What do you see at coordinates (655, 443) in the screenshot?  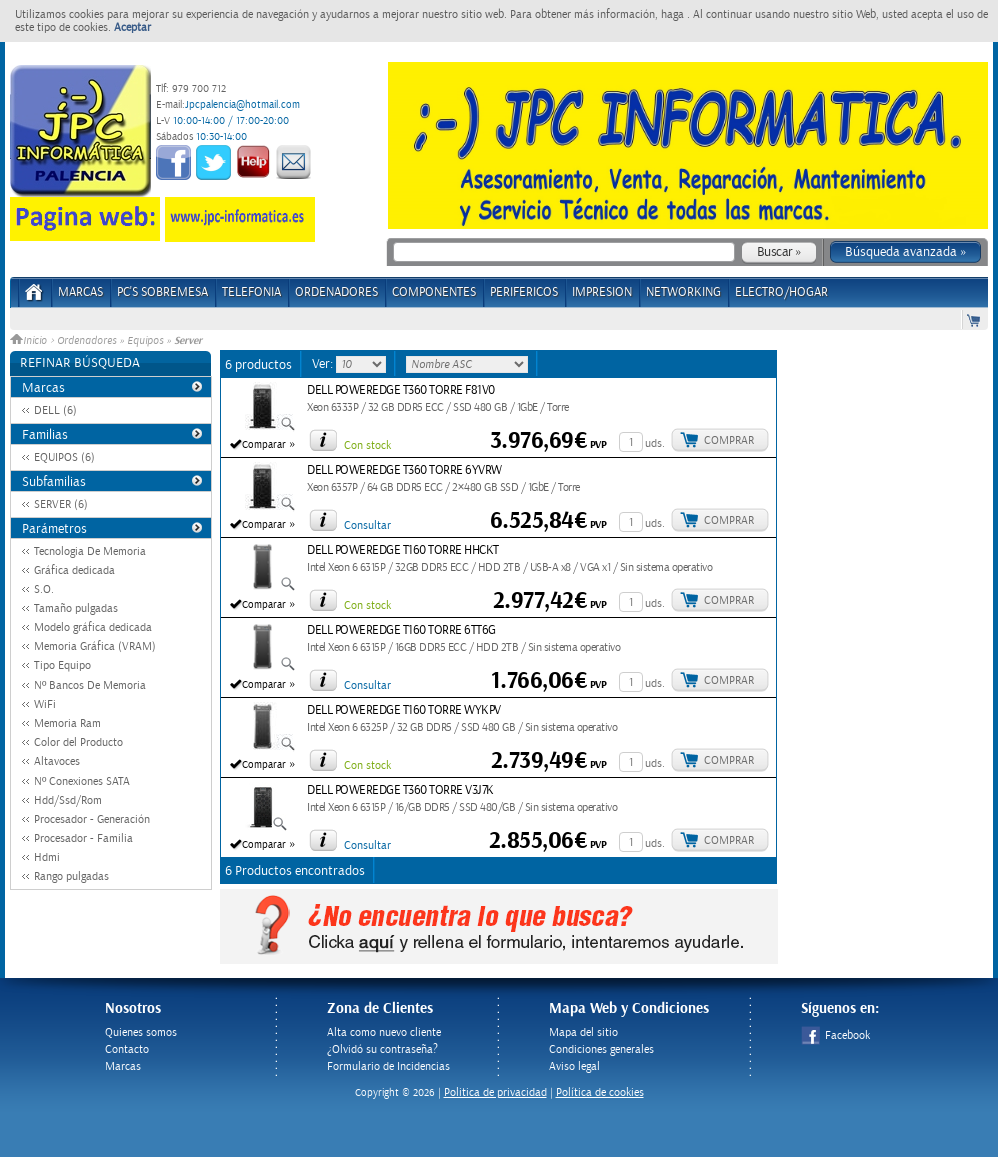 I see `uds.` at bounding box center [655, 443].